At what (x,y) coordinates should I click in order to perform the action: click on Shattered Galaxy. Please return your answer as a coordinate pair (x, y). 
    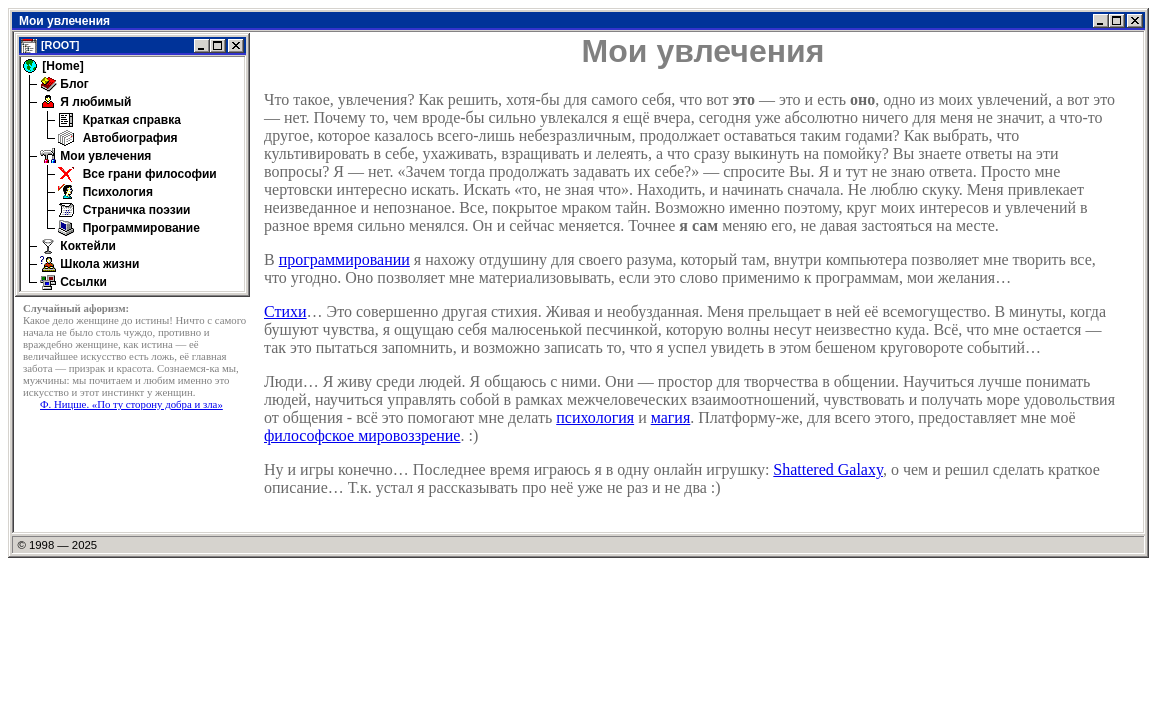
    Looking at the image, I should click on (828, 469).